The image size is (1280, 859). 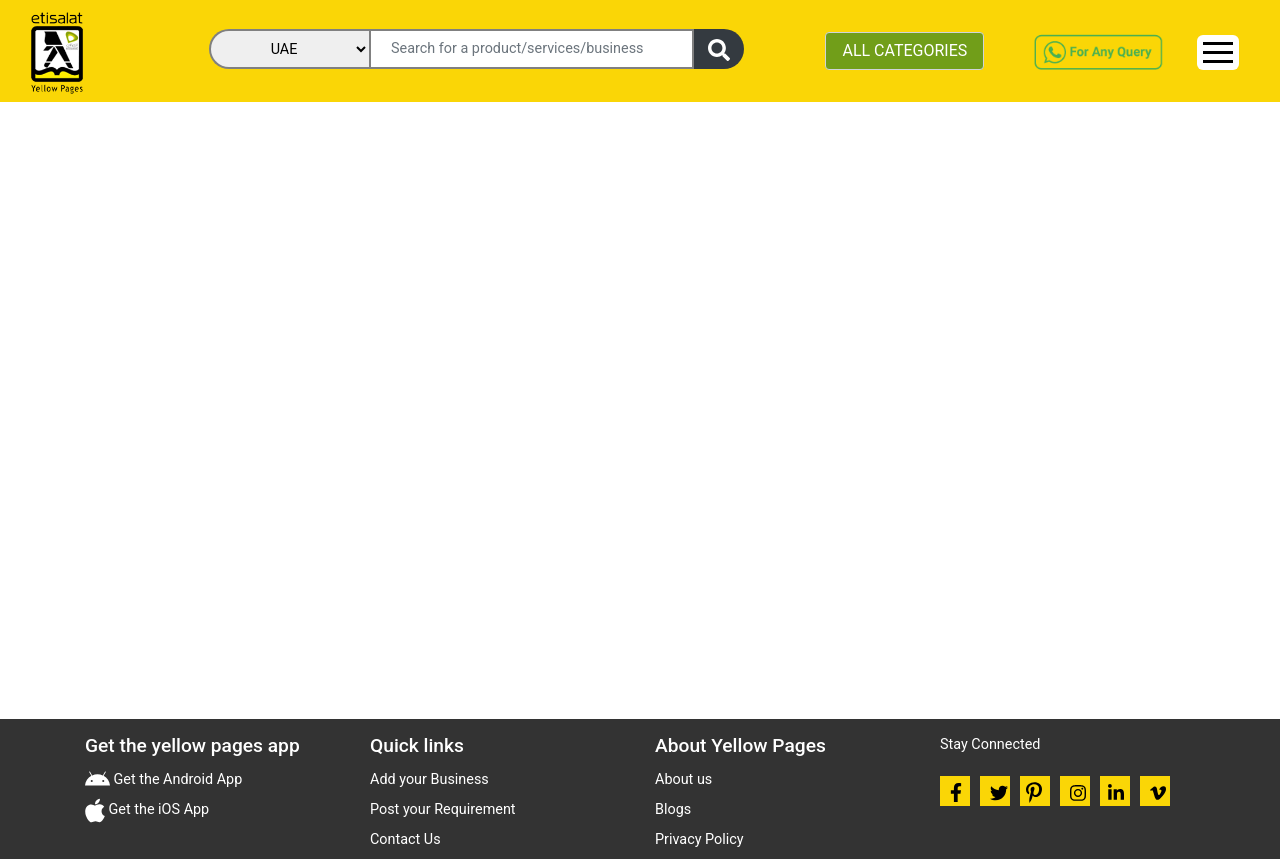 I want to click on About us, so click(x=683, y=779).